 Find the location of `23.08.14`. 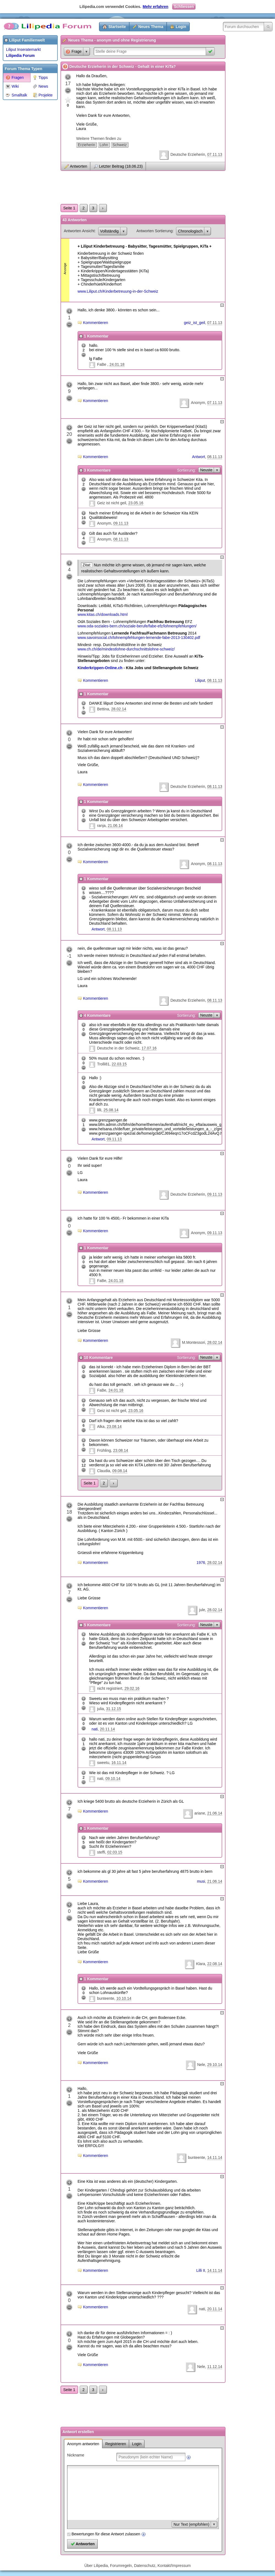

23.08.14 is located at coordinates (114, 1426).